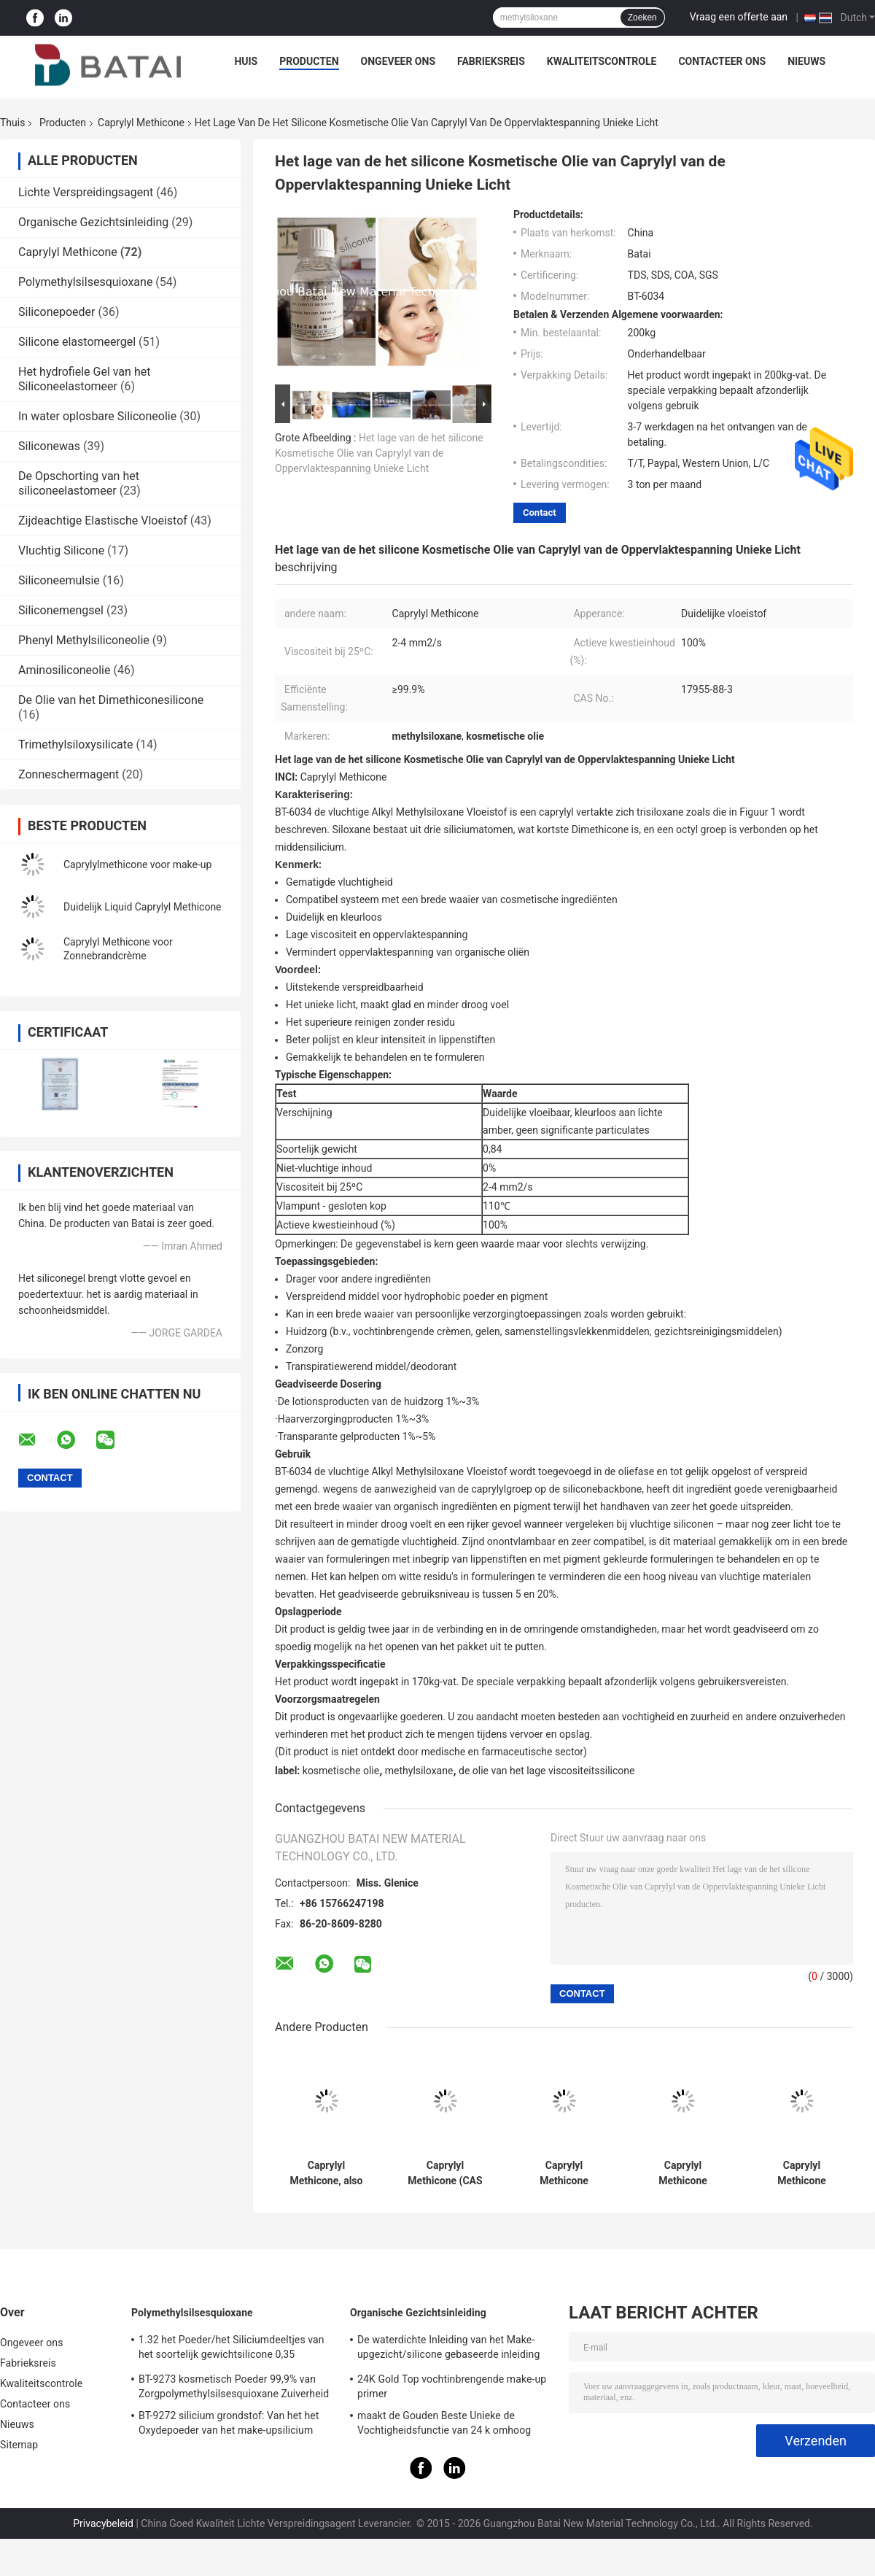 This screenshot has width=875, height=2576. I want to click on Fabrieksreis, so click(491, 61).